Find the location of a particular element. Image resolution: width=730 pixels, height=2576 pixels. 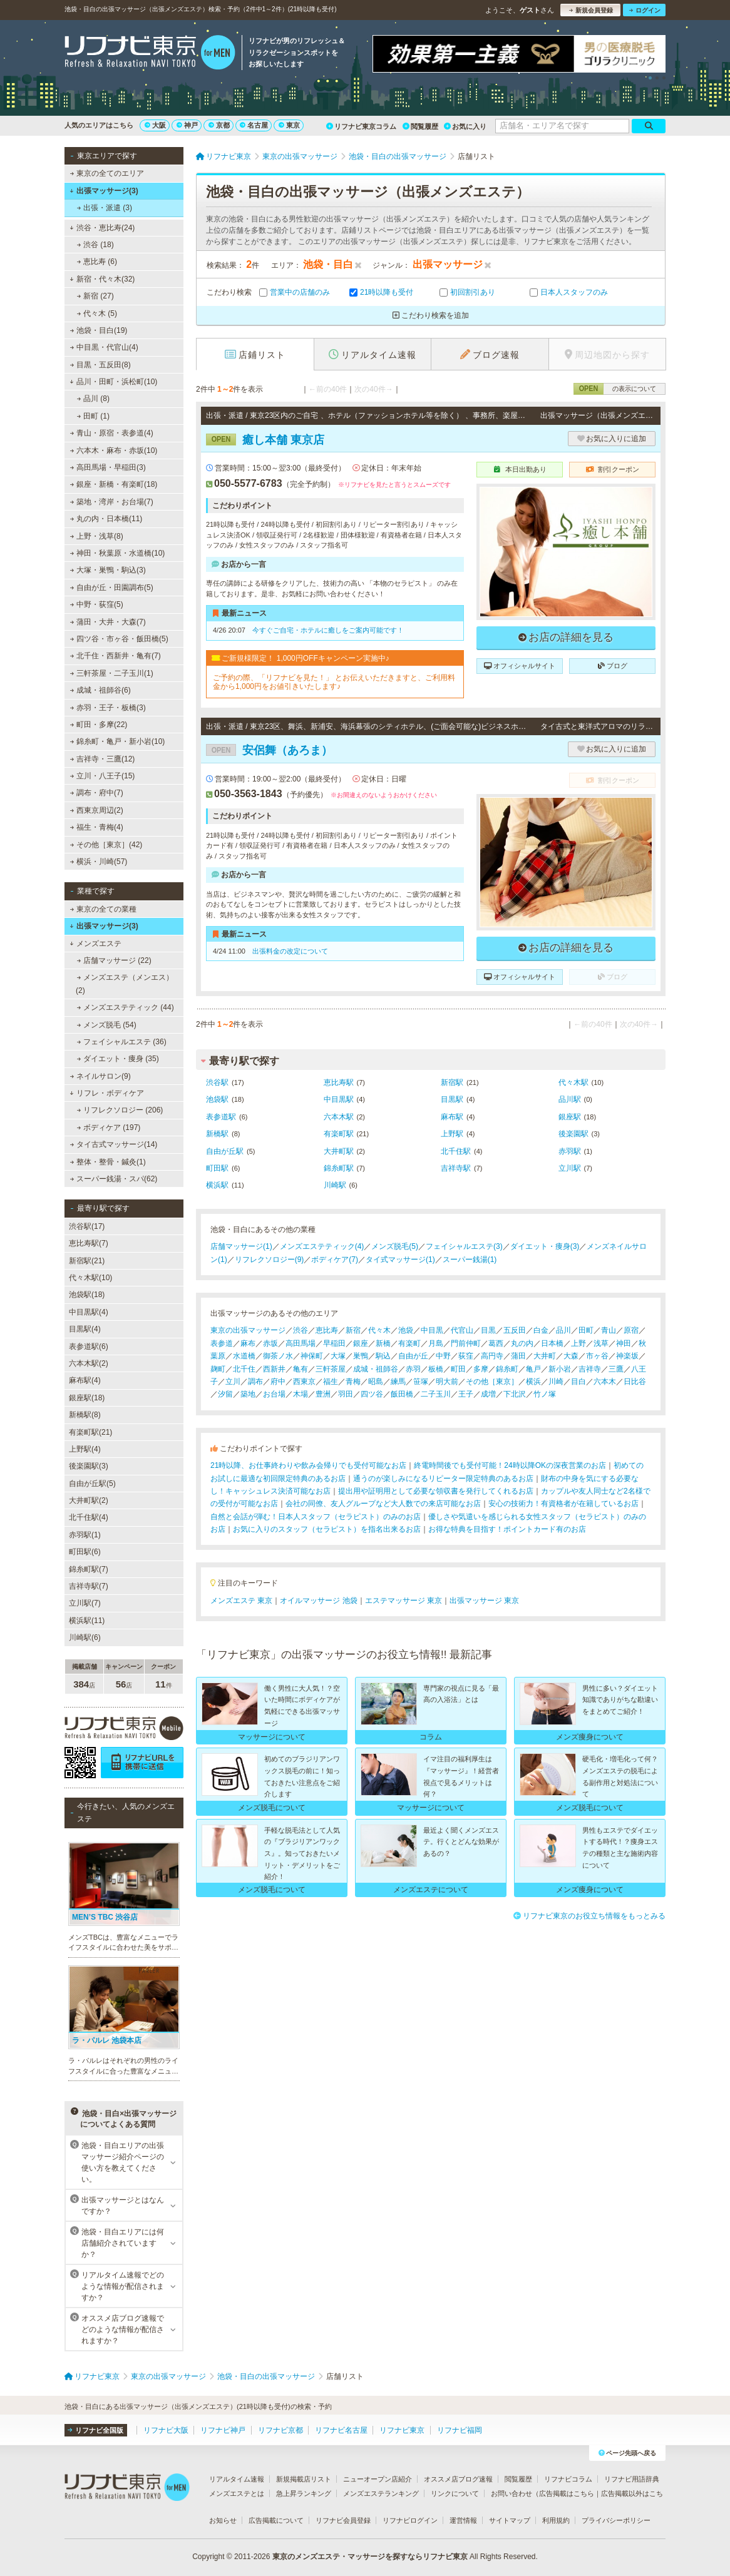

高田馬場 is located at coordinates (300, 1343).